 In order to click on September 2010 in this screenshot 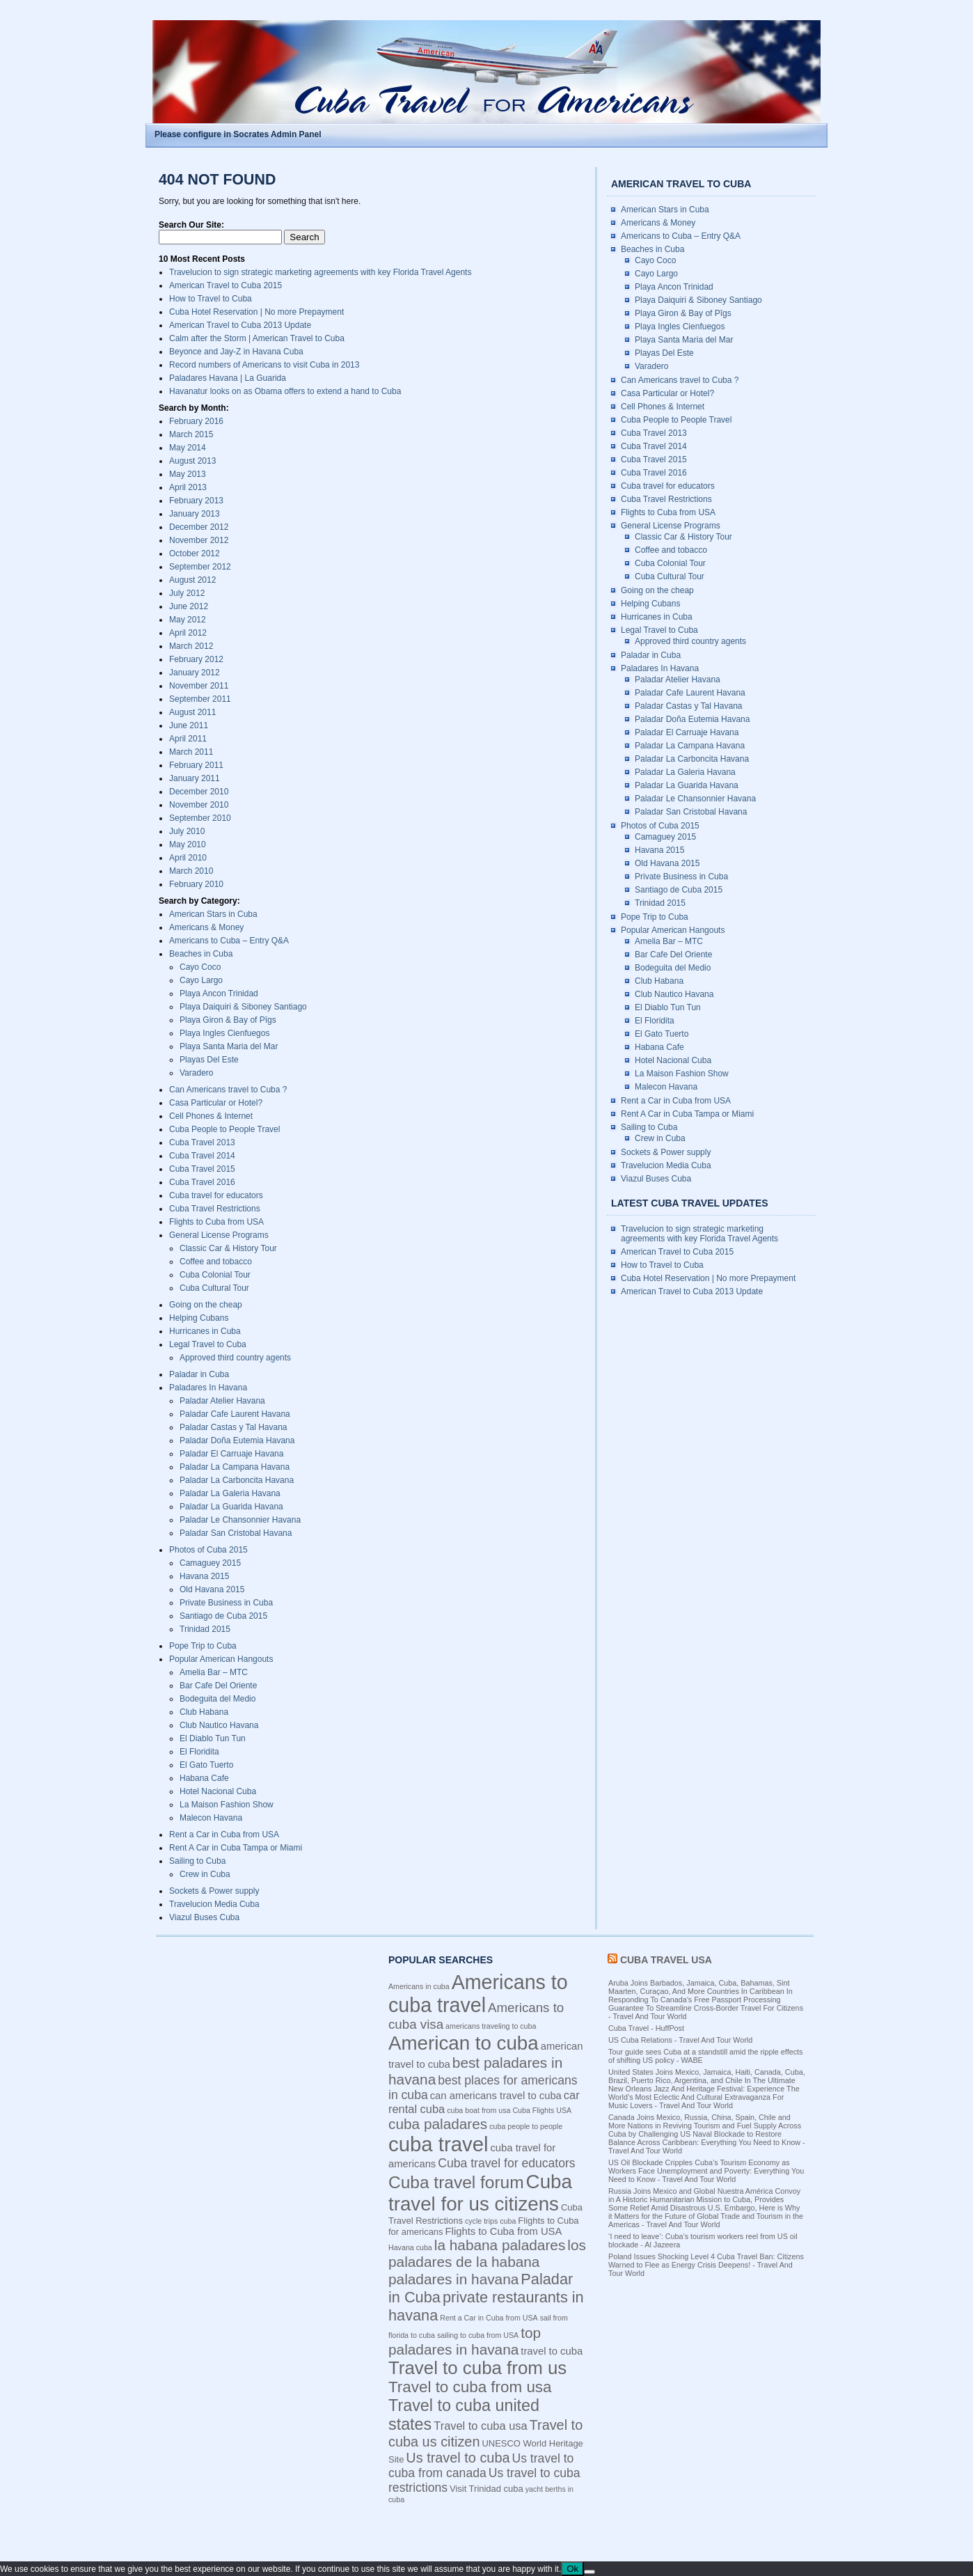, I will do `click(200, 818)`.